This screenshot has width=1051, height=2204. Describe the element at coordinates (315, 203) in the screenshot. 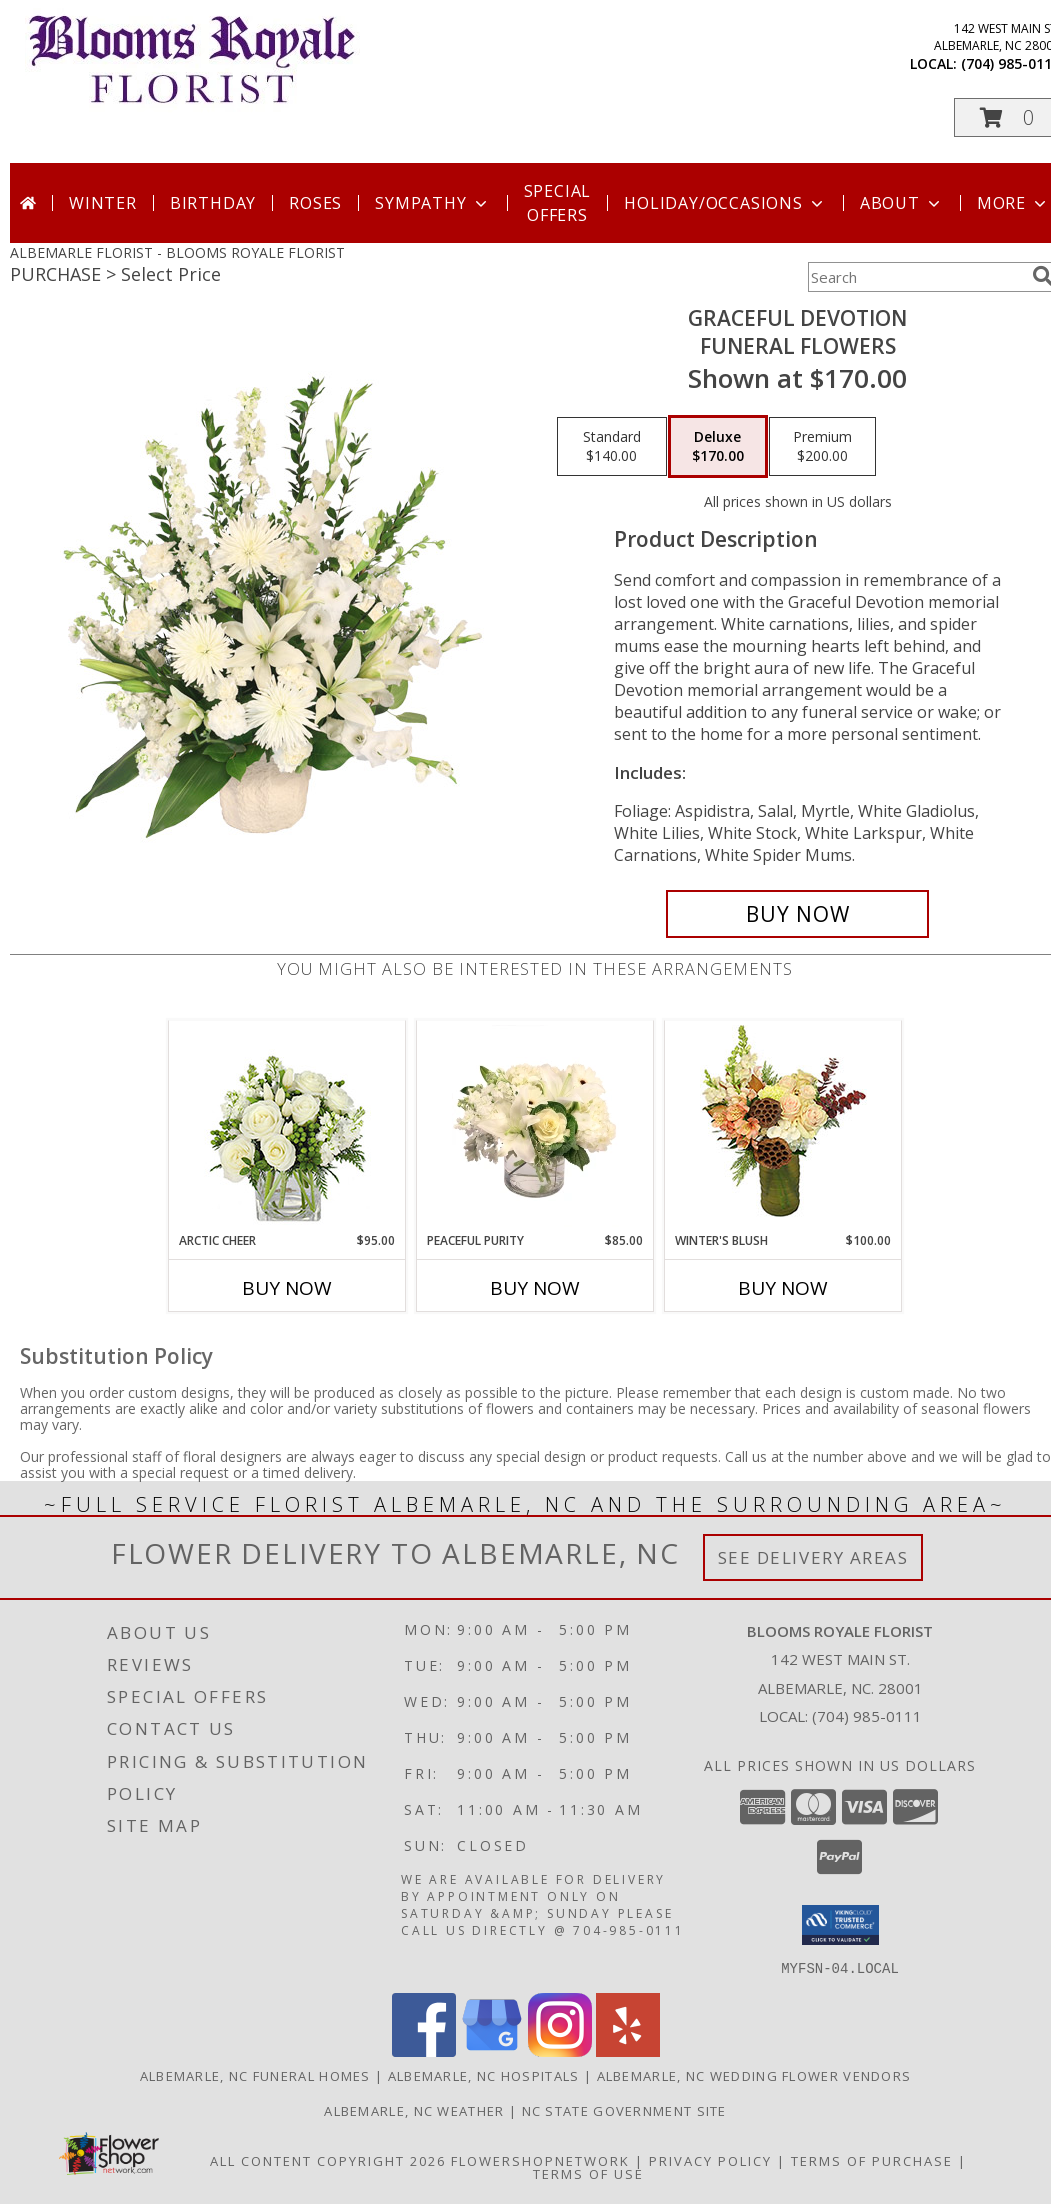

I see `Roses` at that location.